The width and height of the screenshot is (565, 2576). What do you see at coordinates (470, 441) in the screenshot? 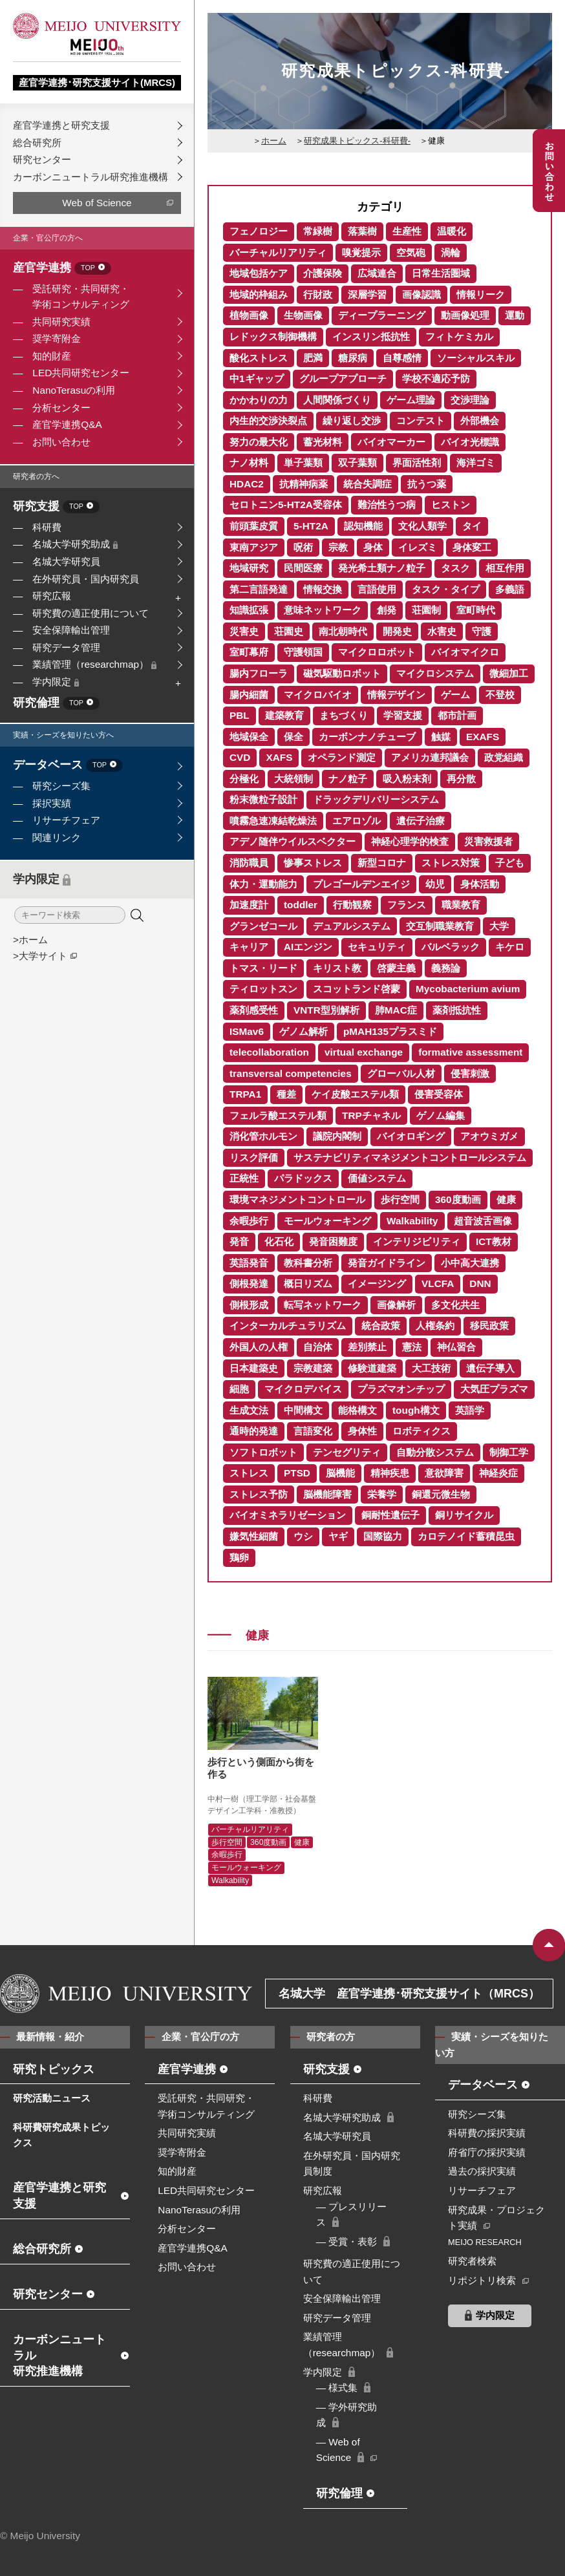
I see `バイオ光標識` at bounding box center [470, 441].